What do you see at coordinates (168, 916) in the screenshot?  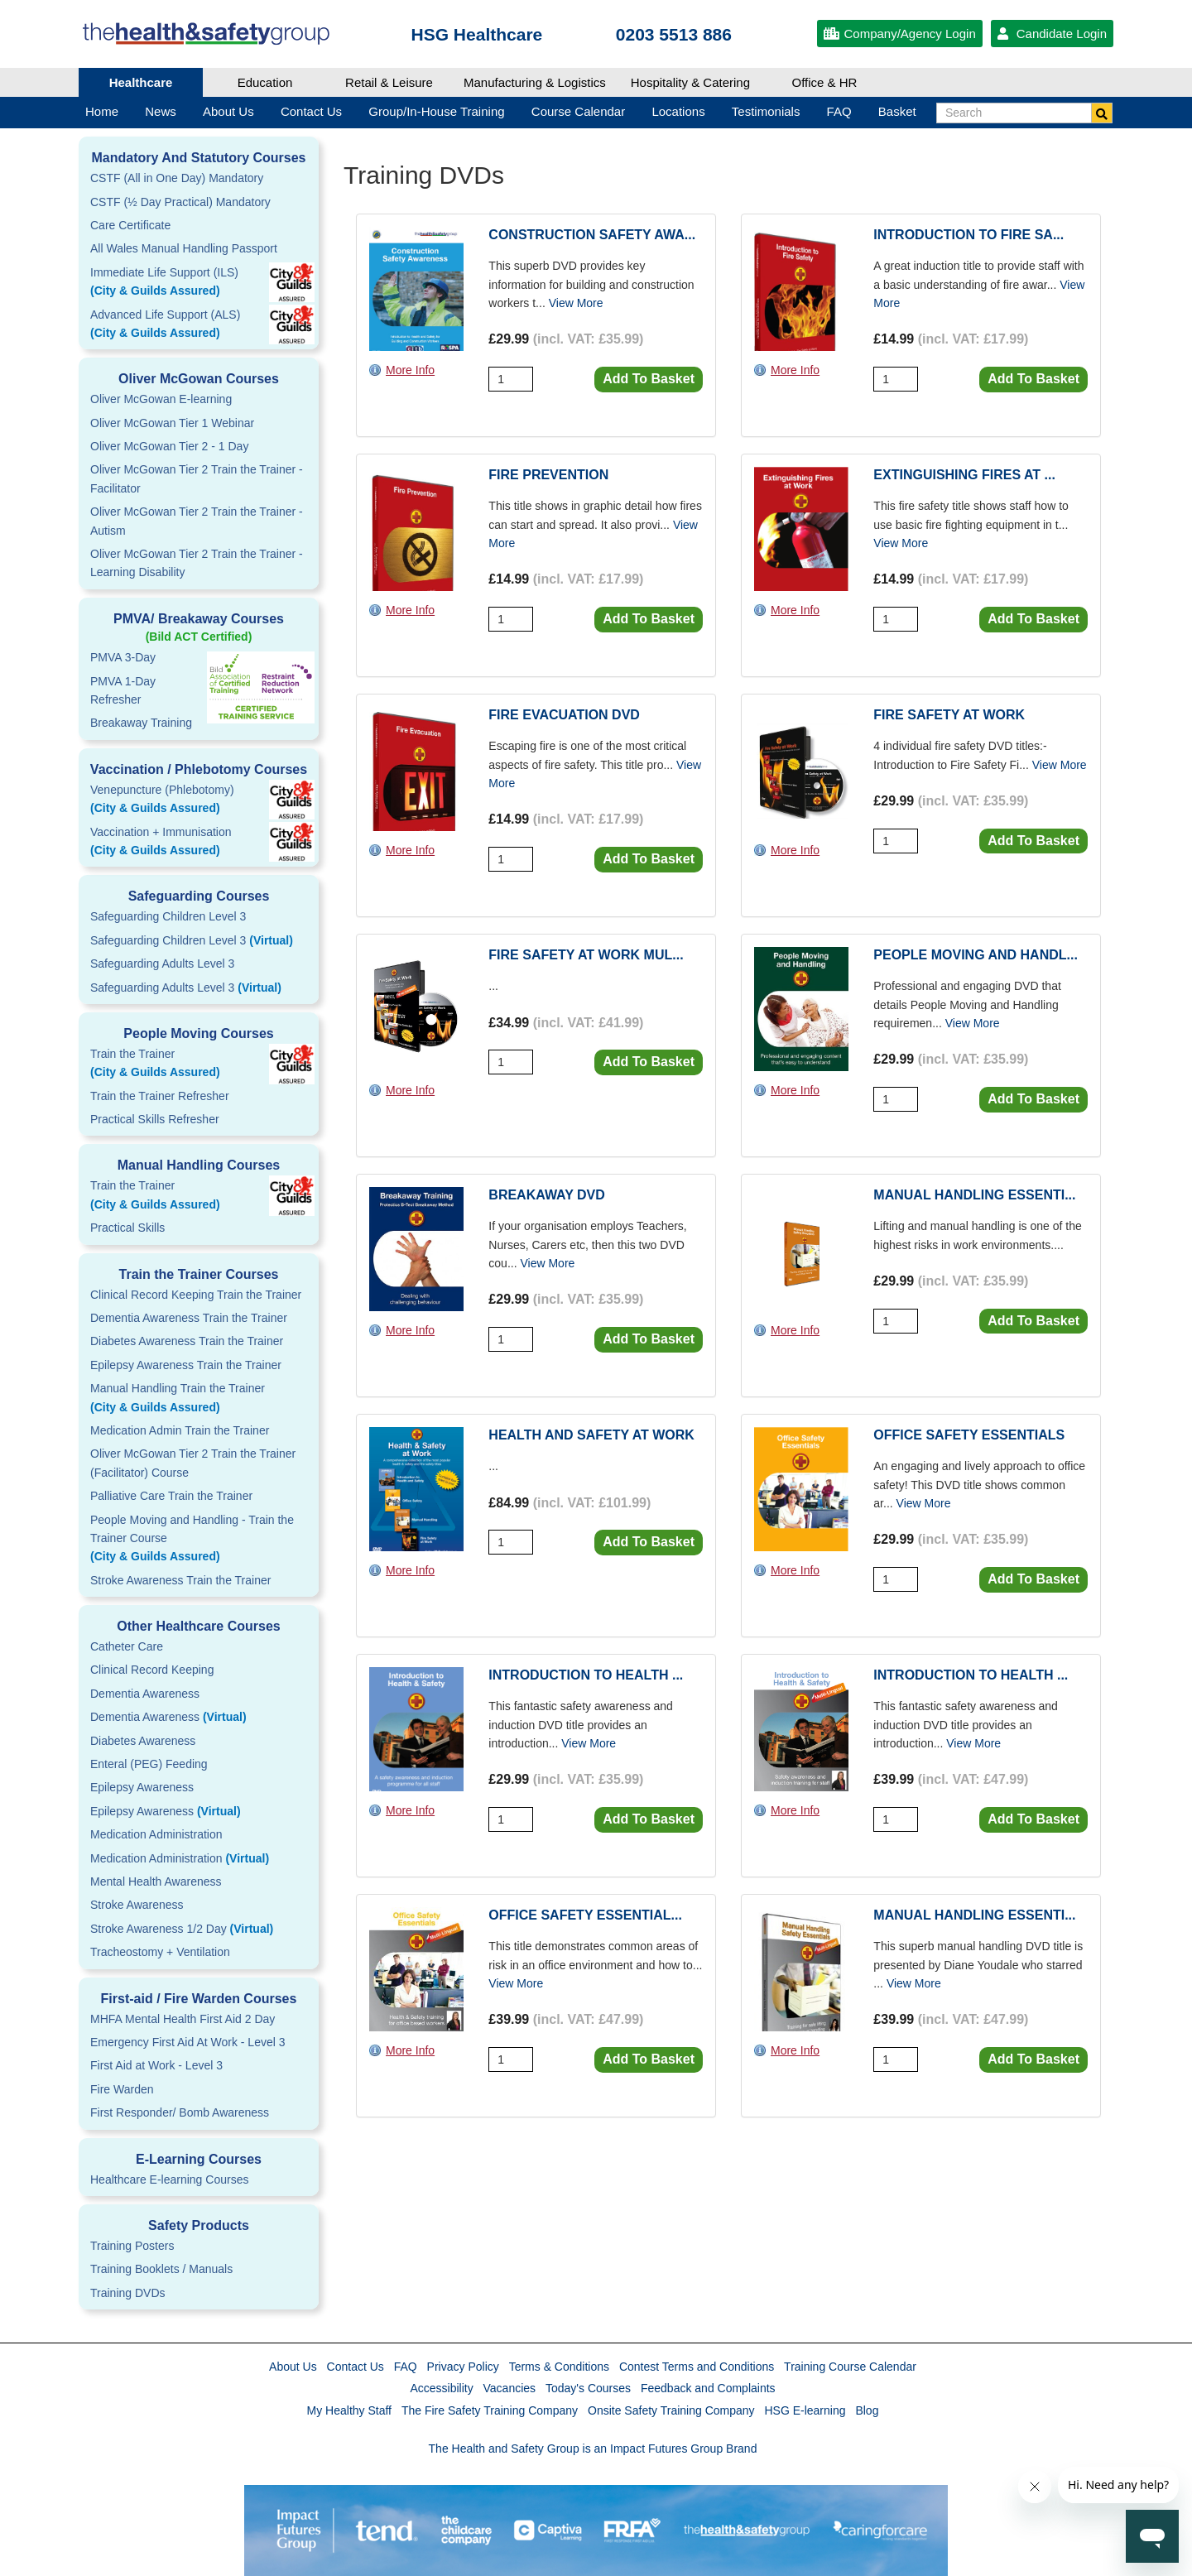 I see `Safeguarding Children Level 3` at bounding box center [168, 916].